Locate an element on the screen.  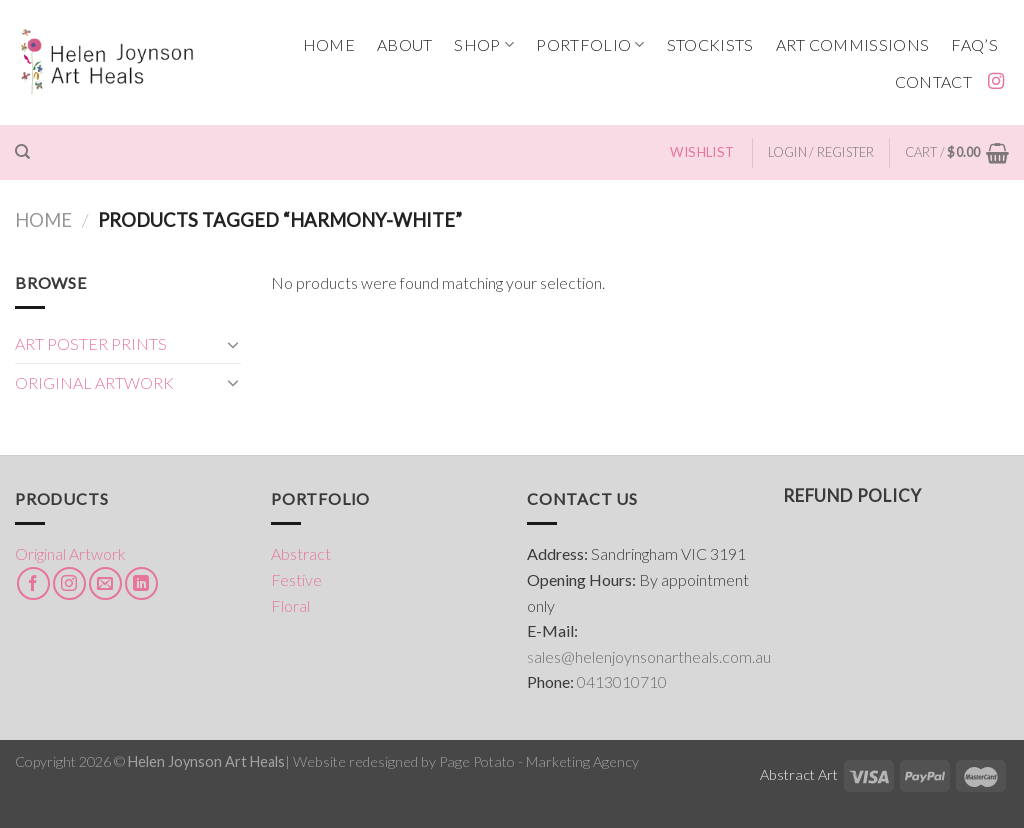
Page Potato - Marketing Agency is located at coordinates (539, 761).